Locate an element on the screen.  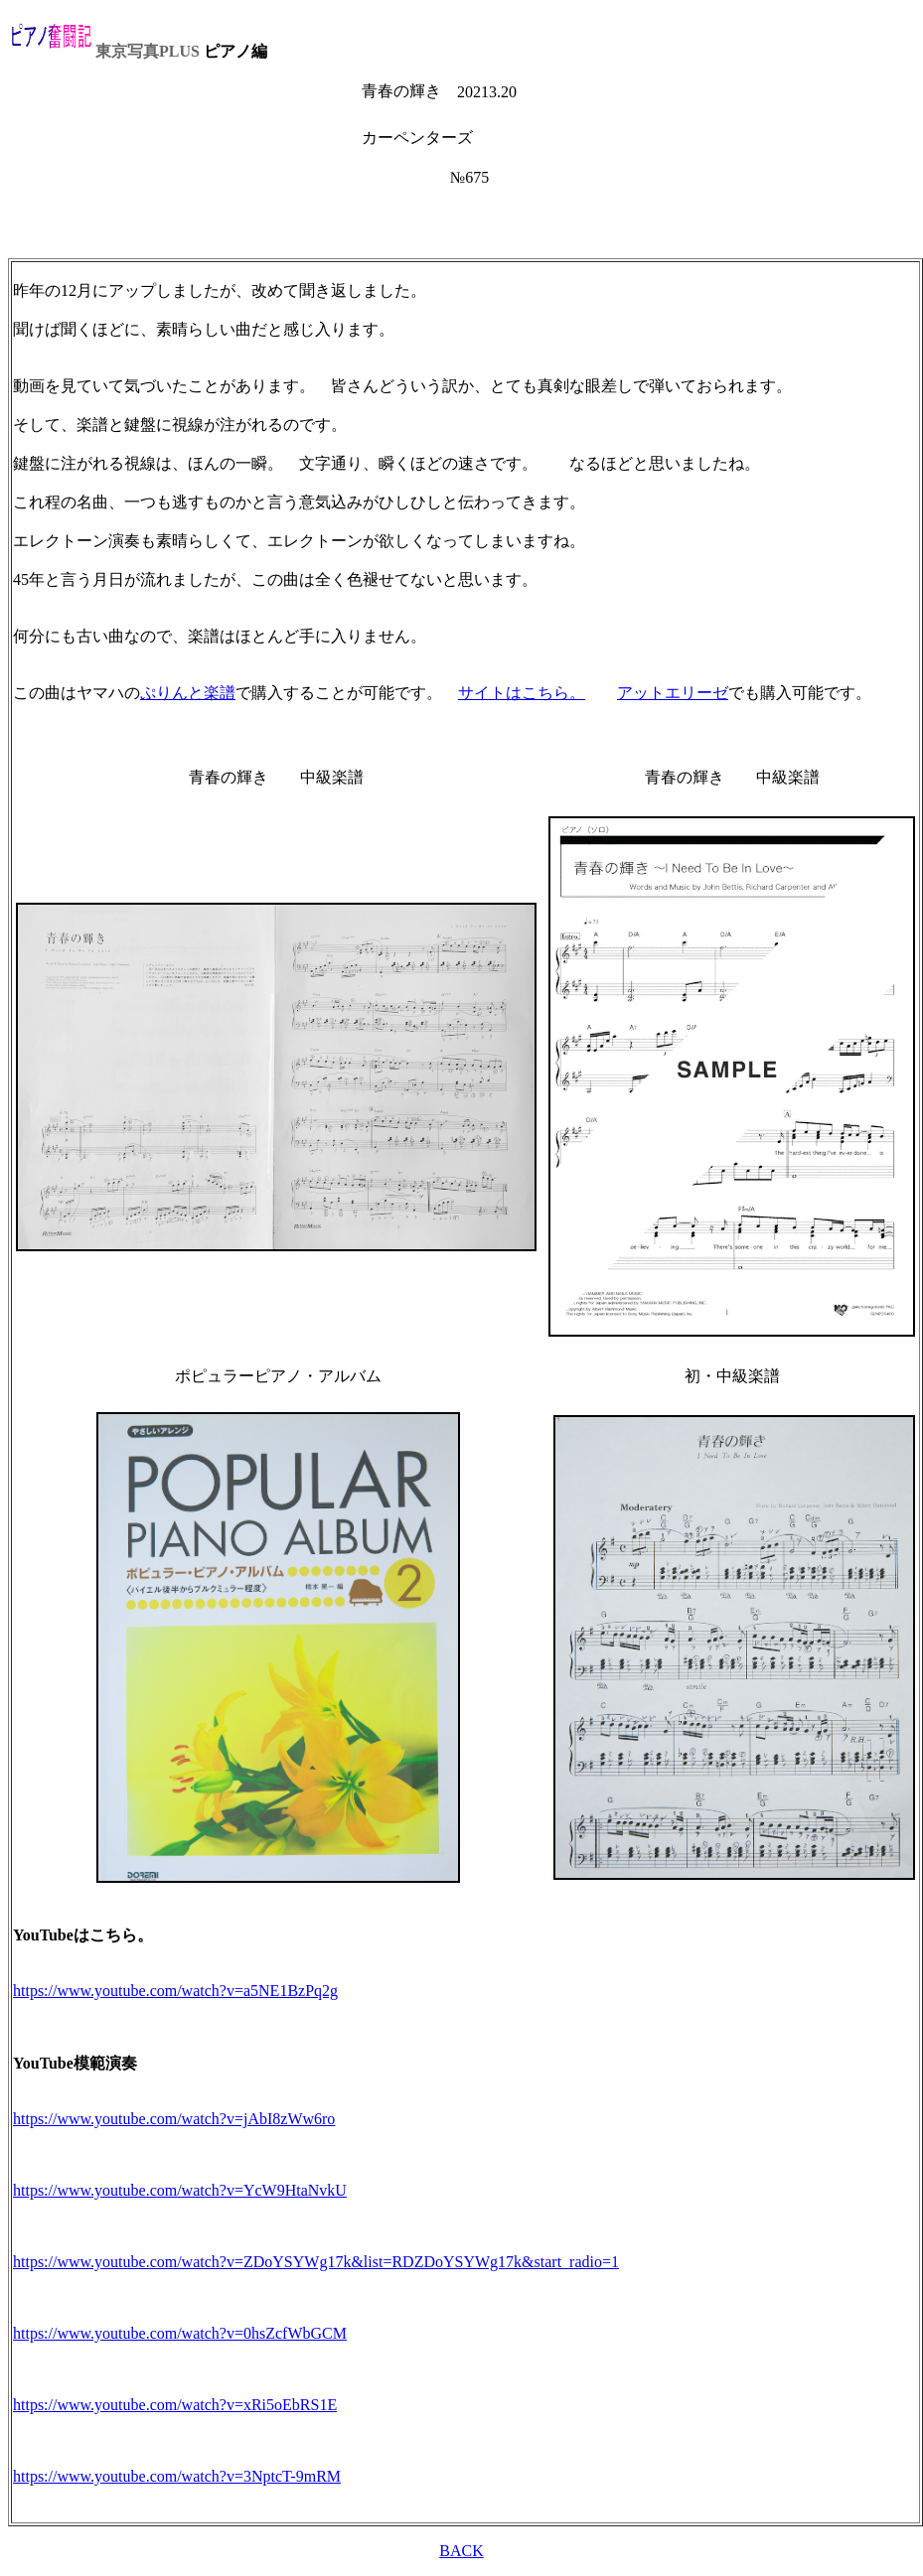
https://www.youtube.com/watch?v=YcW9HtaNvkU is located at coordinates (180, 2190).